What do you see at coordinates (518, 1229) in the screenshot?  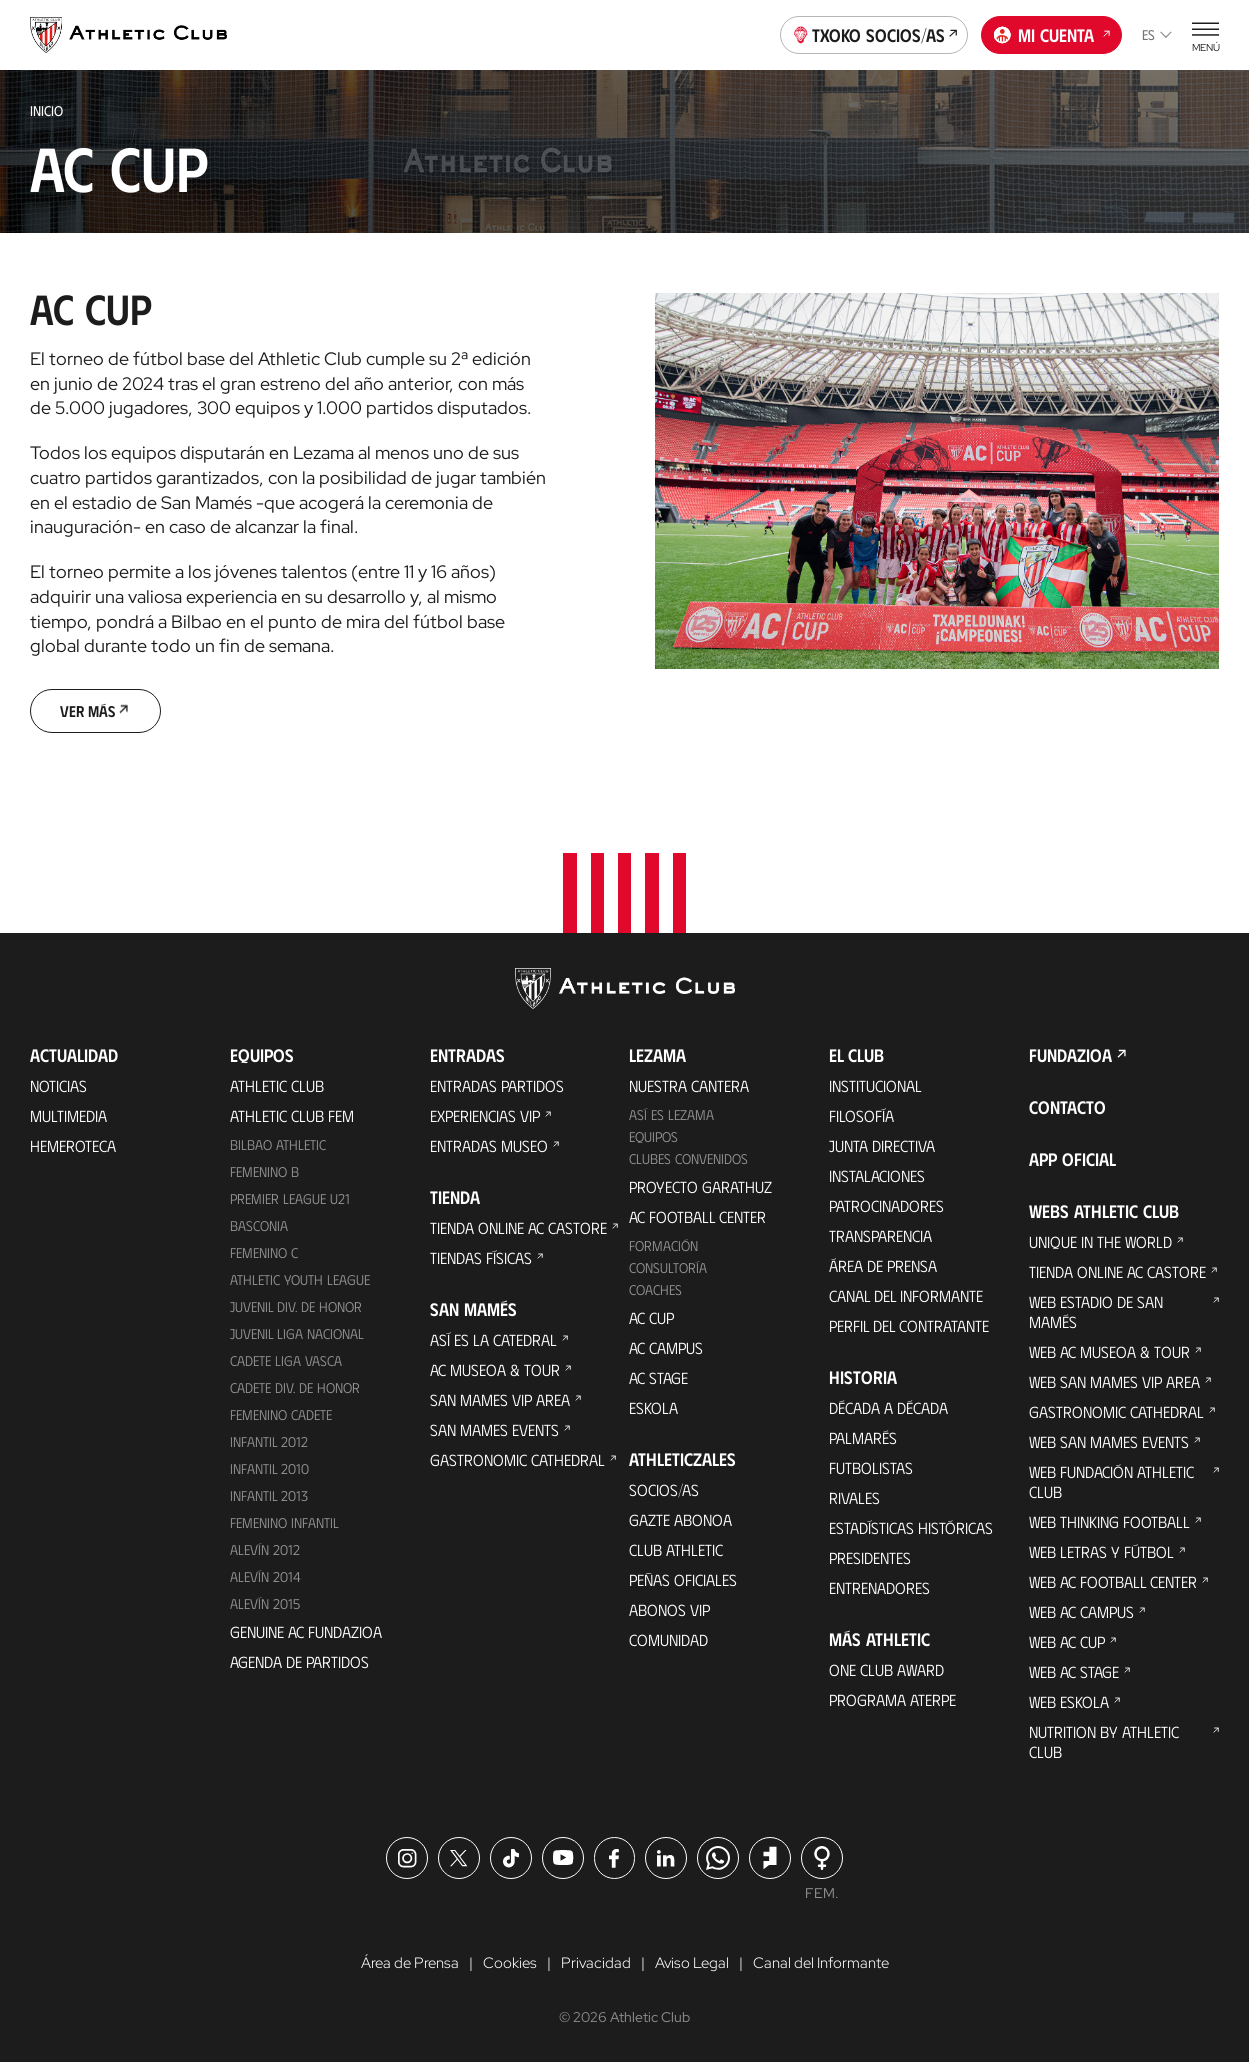 I see `Tienda online AC Castore` at bounding box center [518, 1229].